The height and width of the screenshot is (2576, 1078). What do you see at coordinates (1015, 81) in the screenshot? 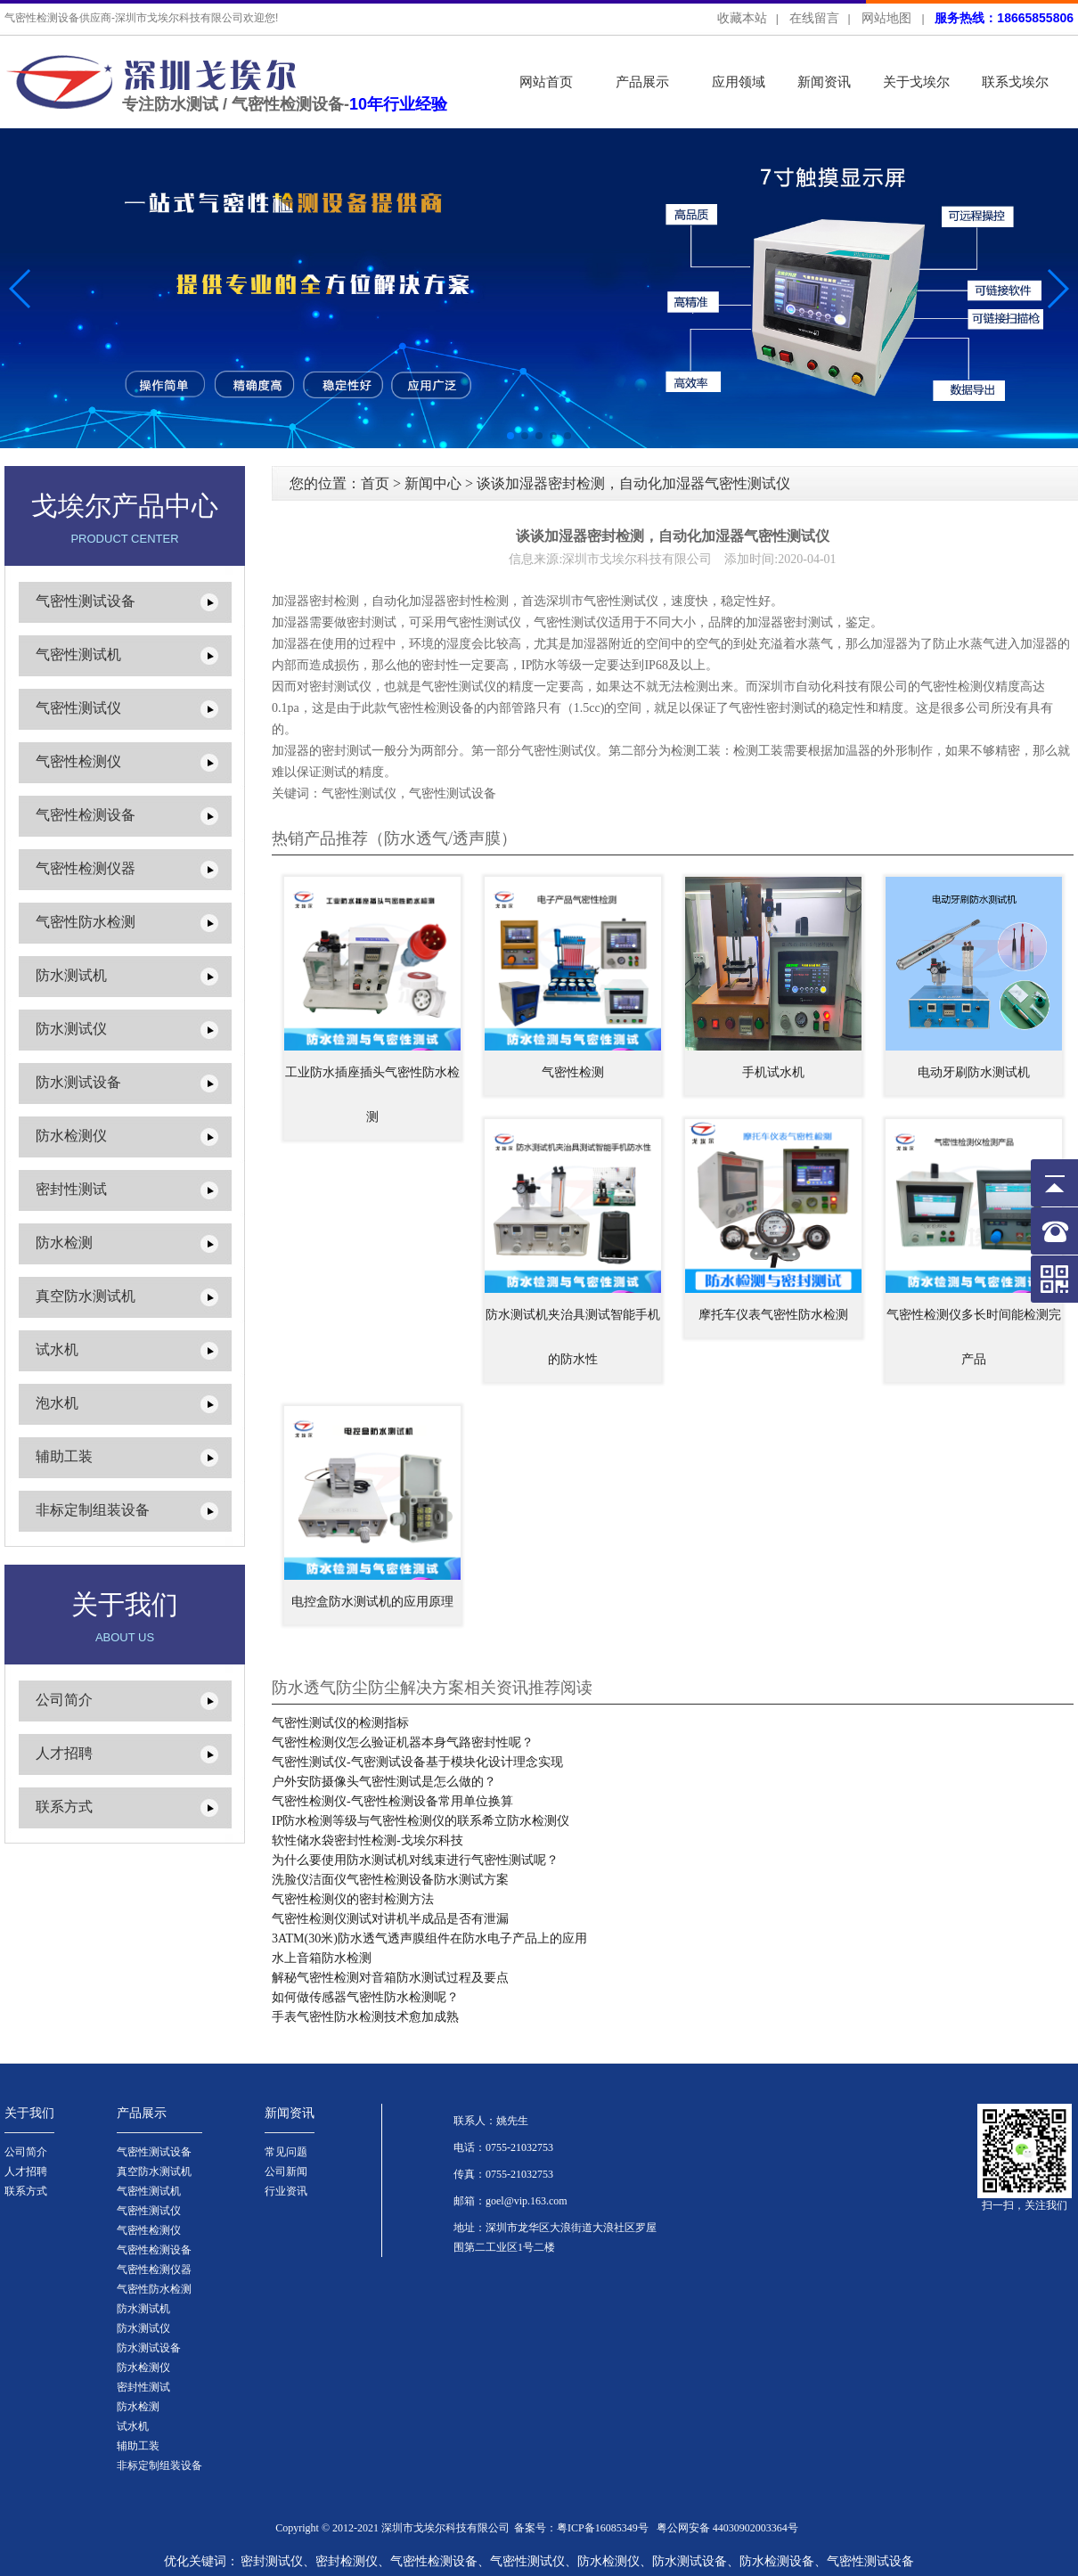
I see `联系戈埃尔` at bounding box center [1015, 81].